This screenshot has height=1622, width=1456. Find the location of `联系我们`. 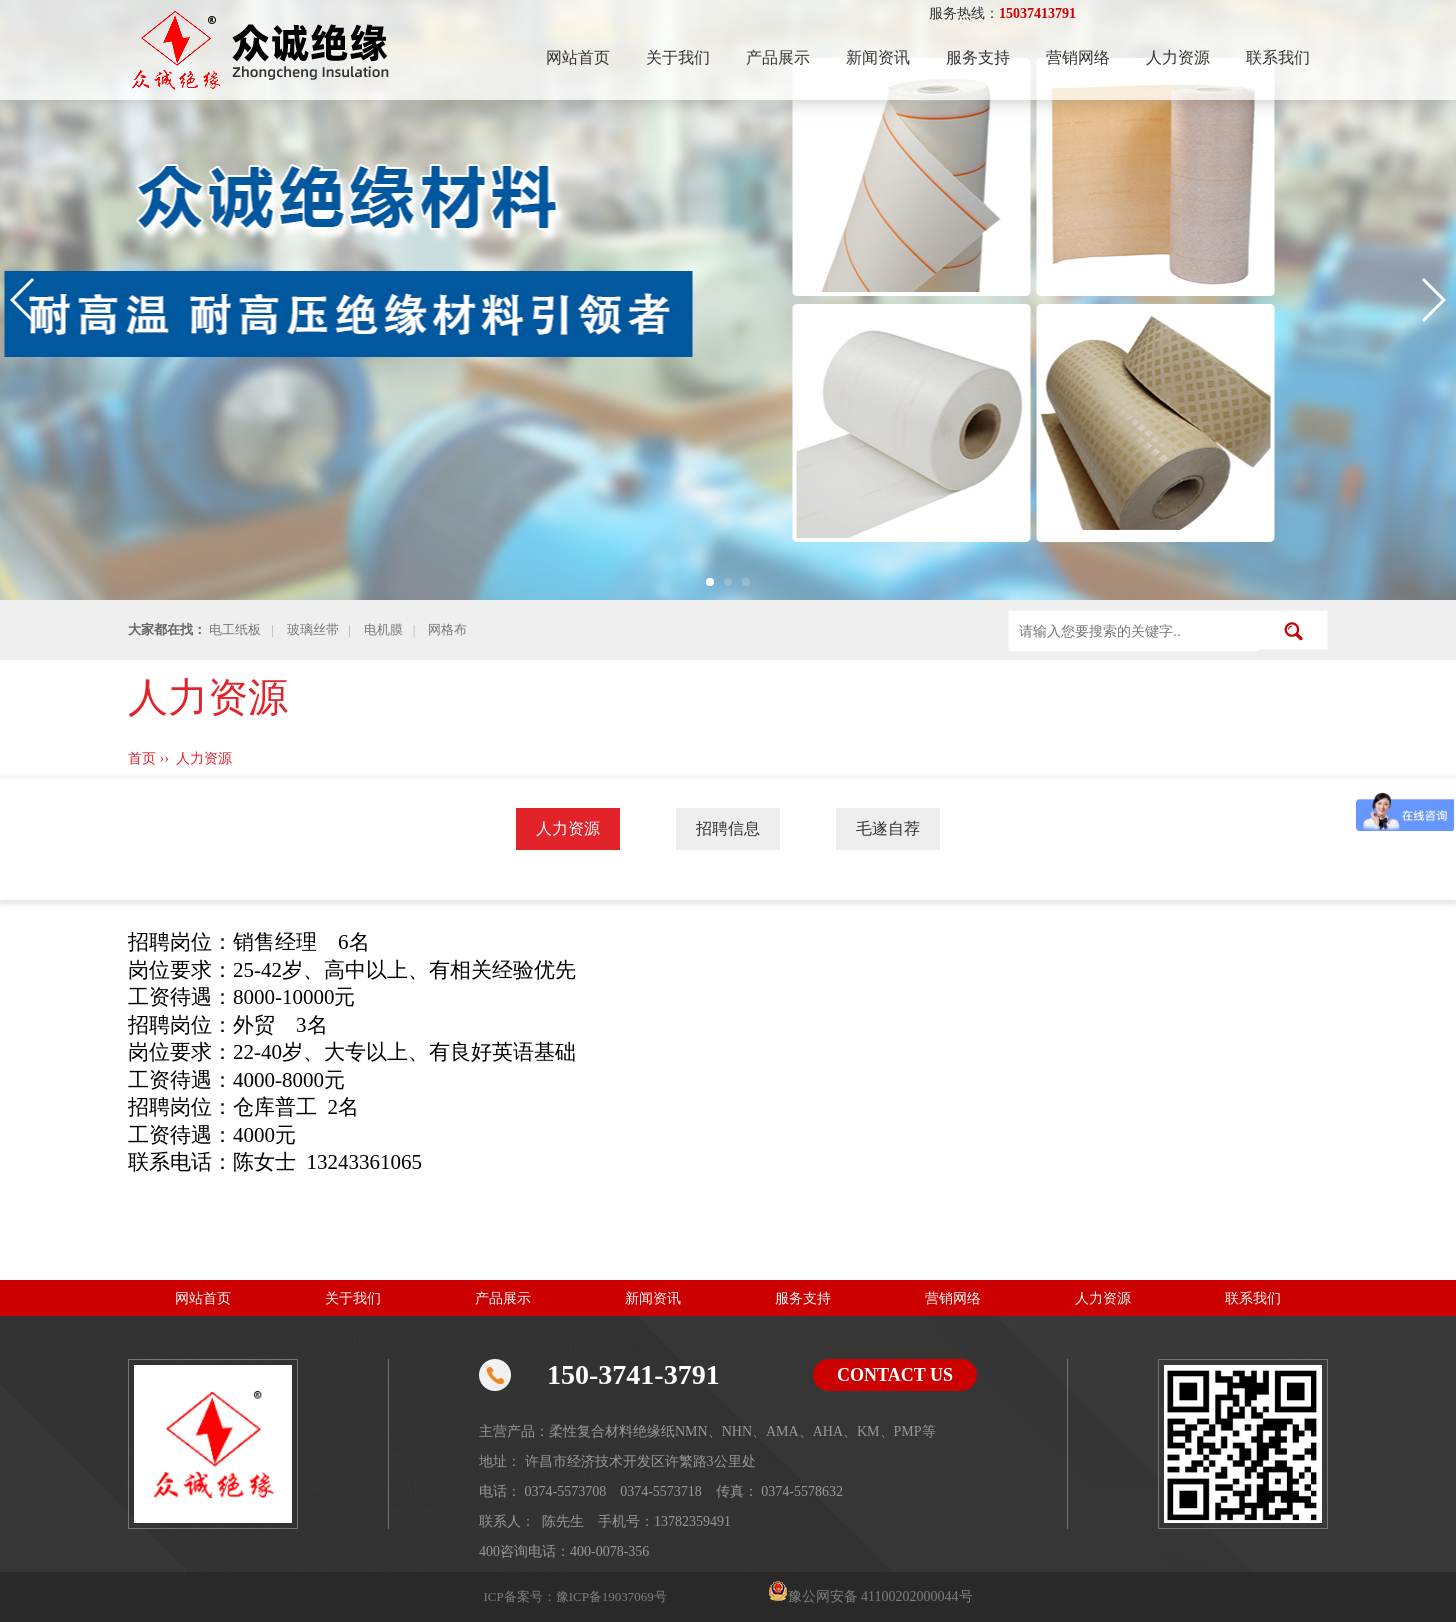

联系我们 is located at coordinates (1278, 57).